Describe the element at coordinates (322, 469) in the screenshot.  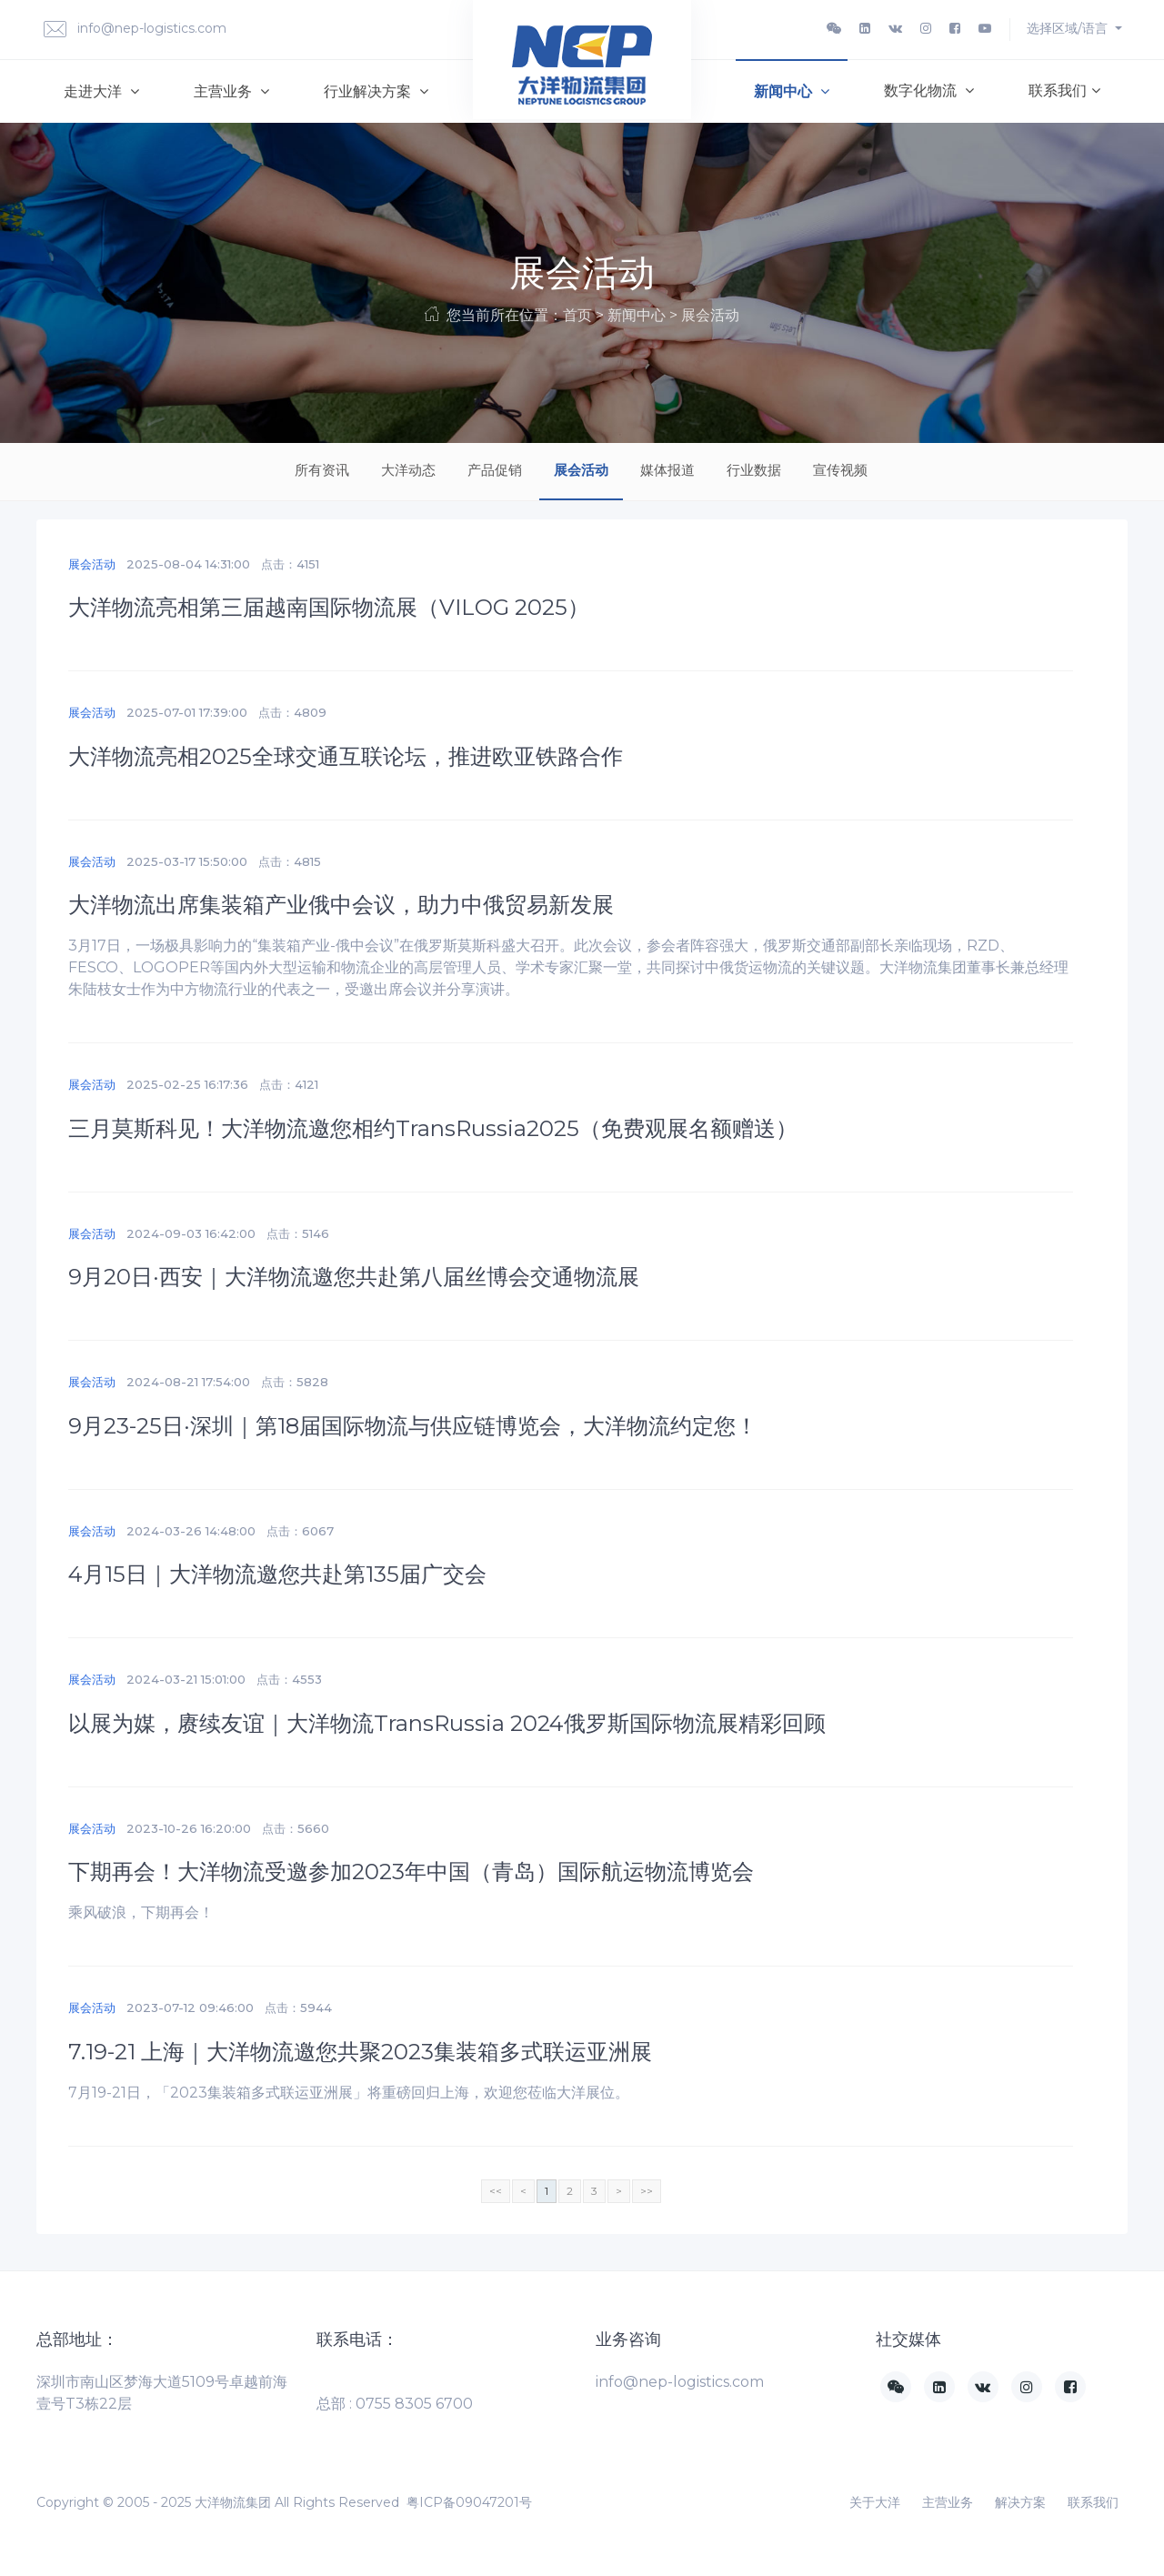
I see `所有资讯` at that location.